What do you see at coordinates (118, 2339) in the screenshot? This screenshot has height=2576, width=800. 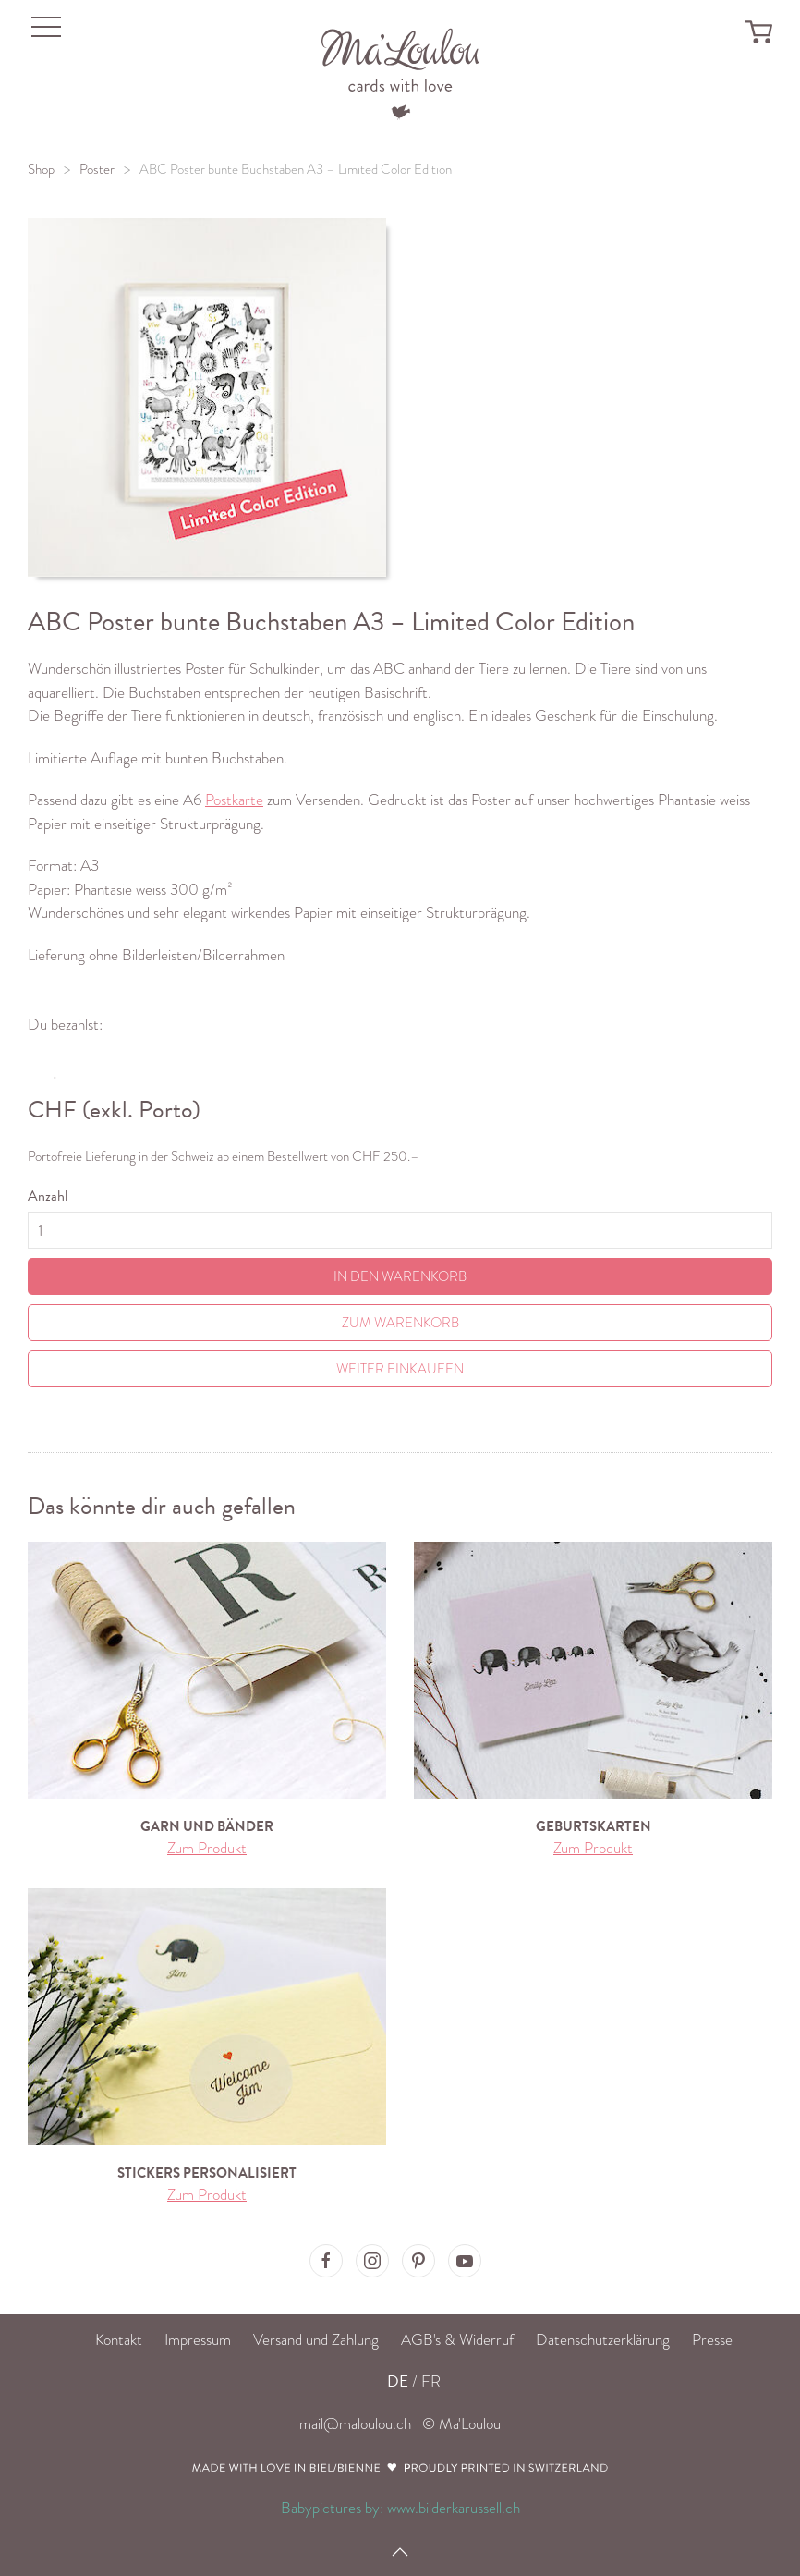 I see `Kontakt` at bounding box center [118, 2339].